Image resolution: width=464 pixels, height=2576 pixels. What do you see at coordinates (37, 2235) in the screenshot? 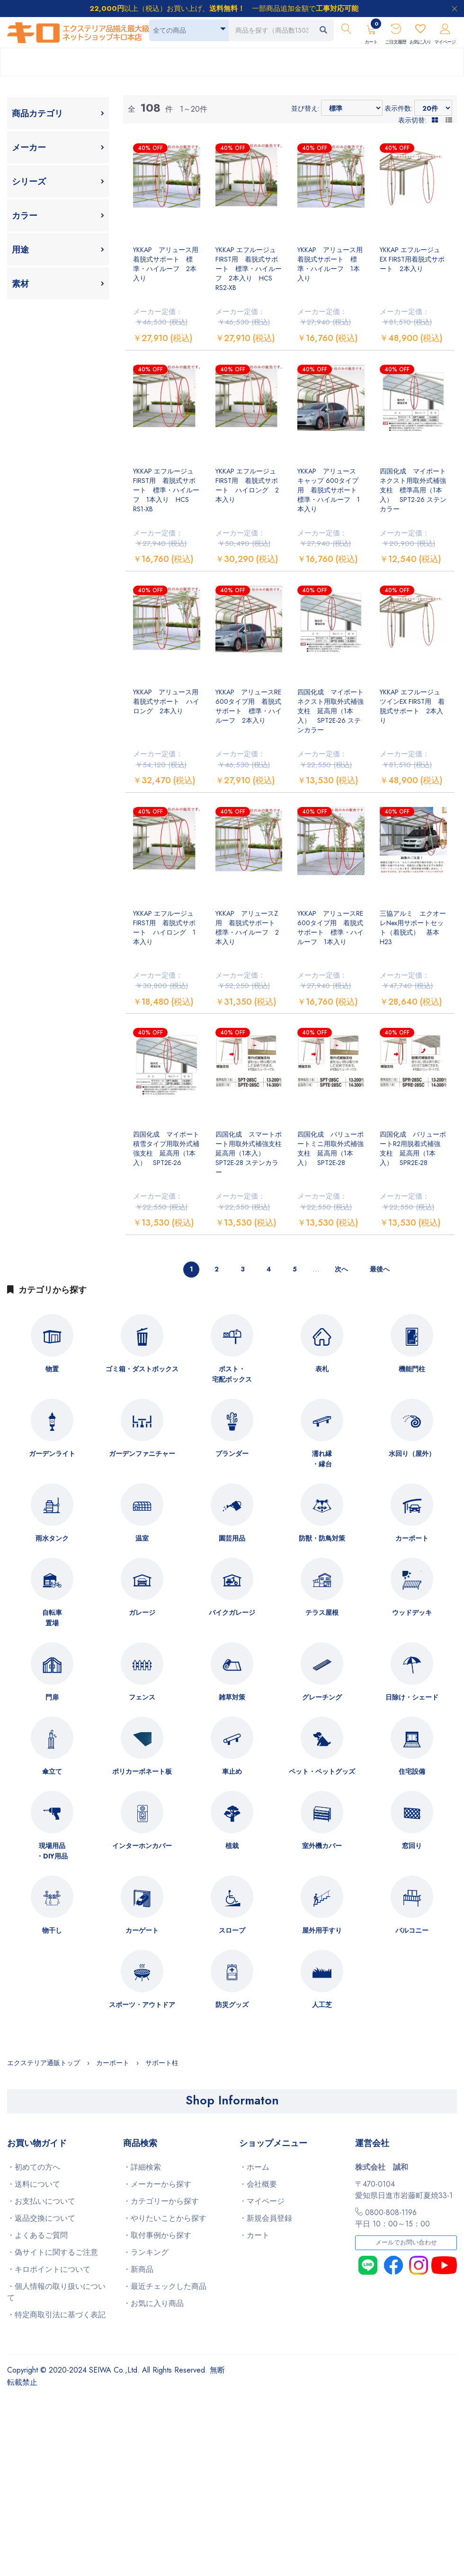
I see `・よくあるご質問` at bounding box center [37, 2235].